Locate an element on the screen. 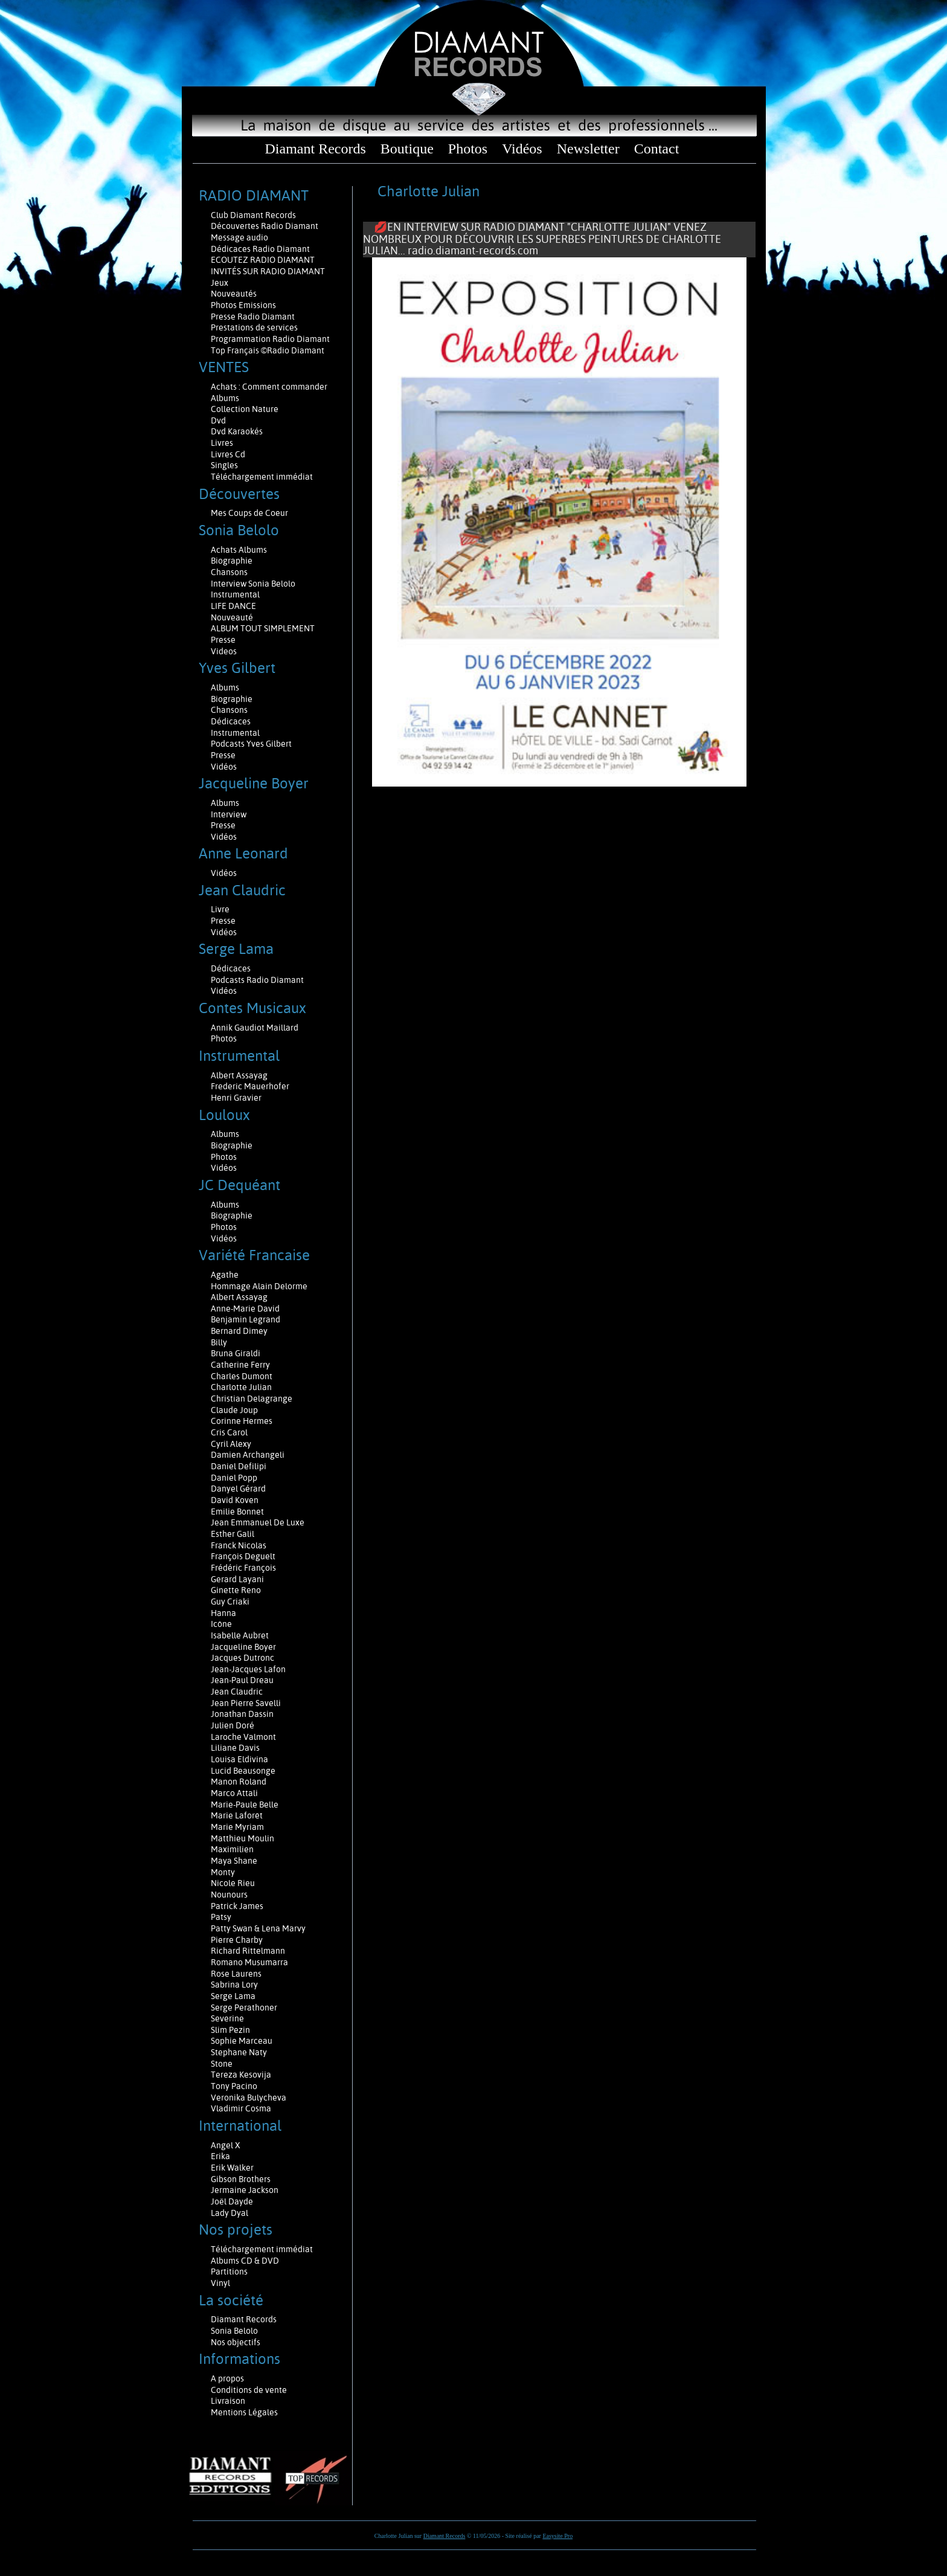  Podcasts Yves Gilbert is located at coordinates (251, 744).